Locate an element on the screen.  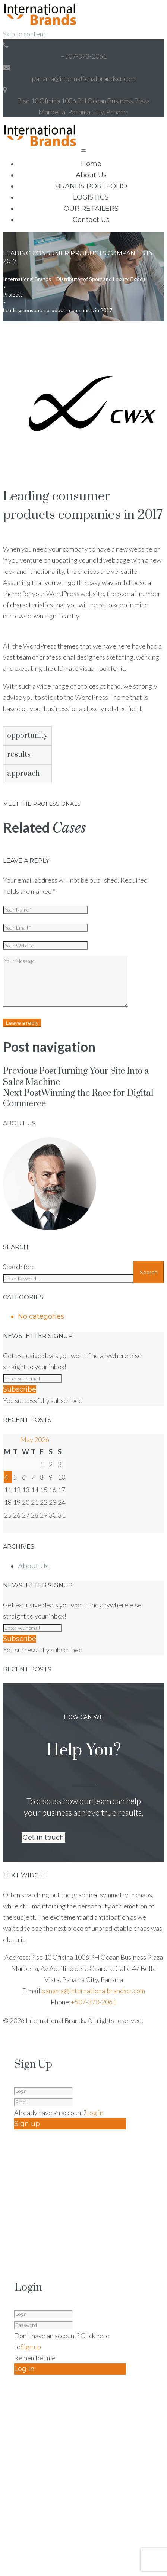
Projects is located at coordinates (13, 294).